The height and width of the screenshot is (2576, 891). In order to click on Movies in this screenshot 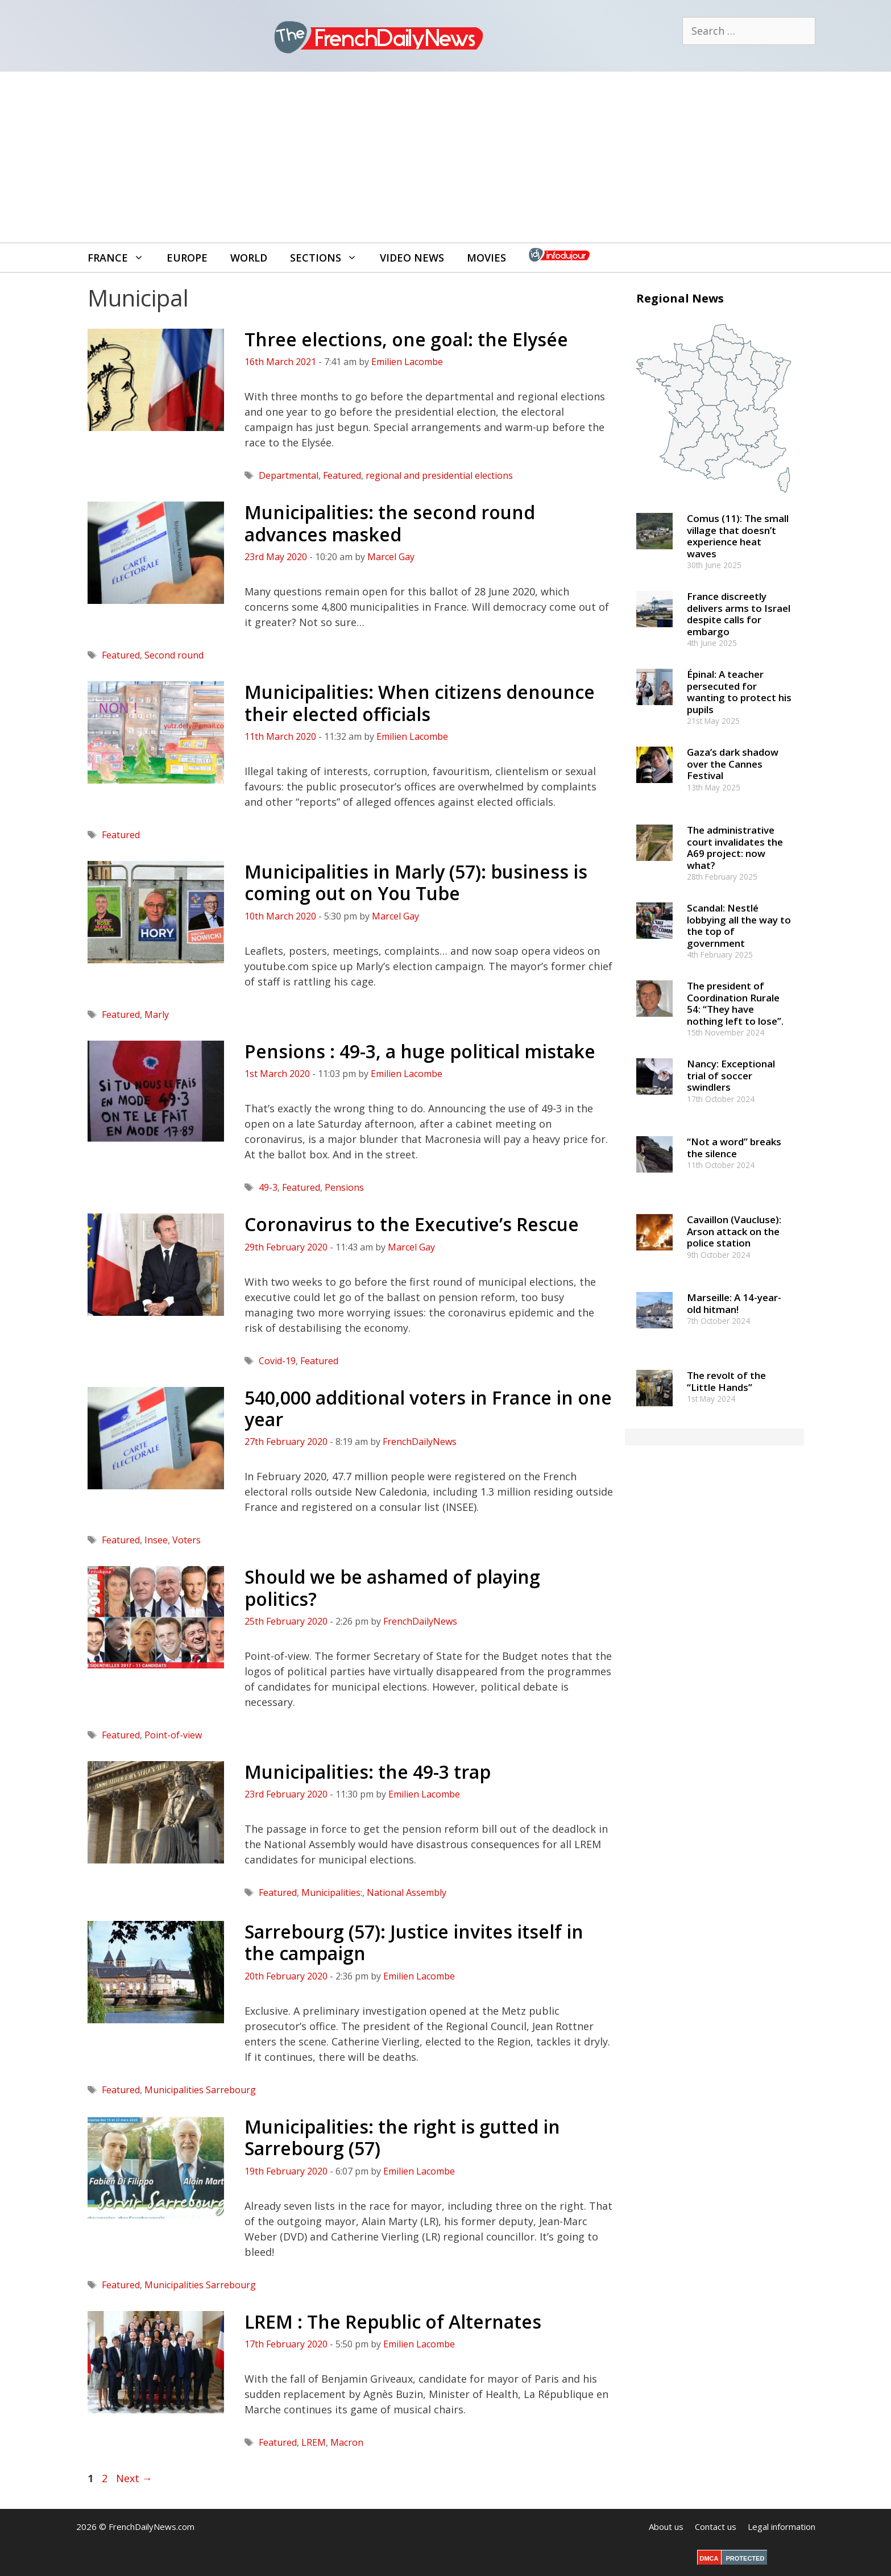, I will do `click(486, 257)`.